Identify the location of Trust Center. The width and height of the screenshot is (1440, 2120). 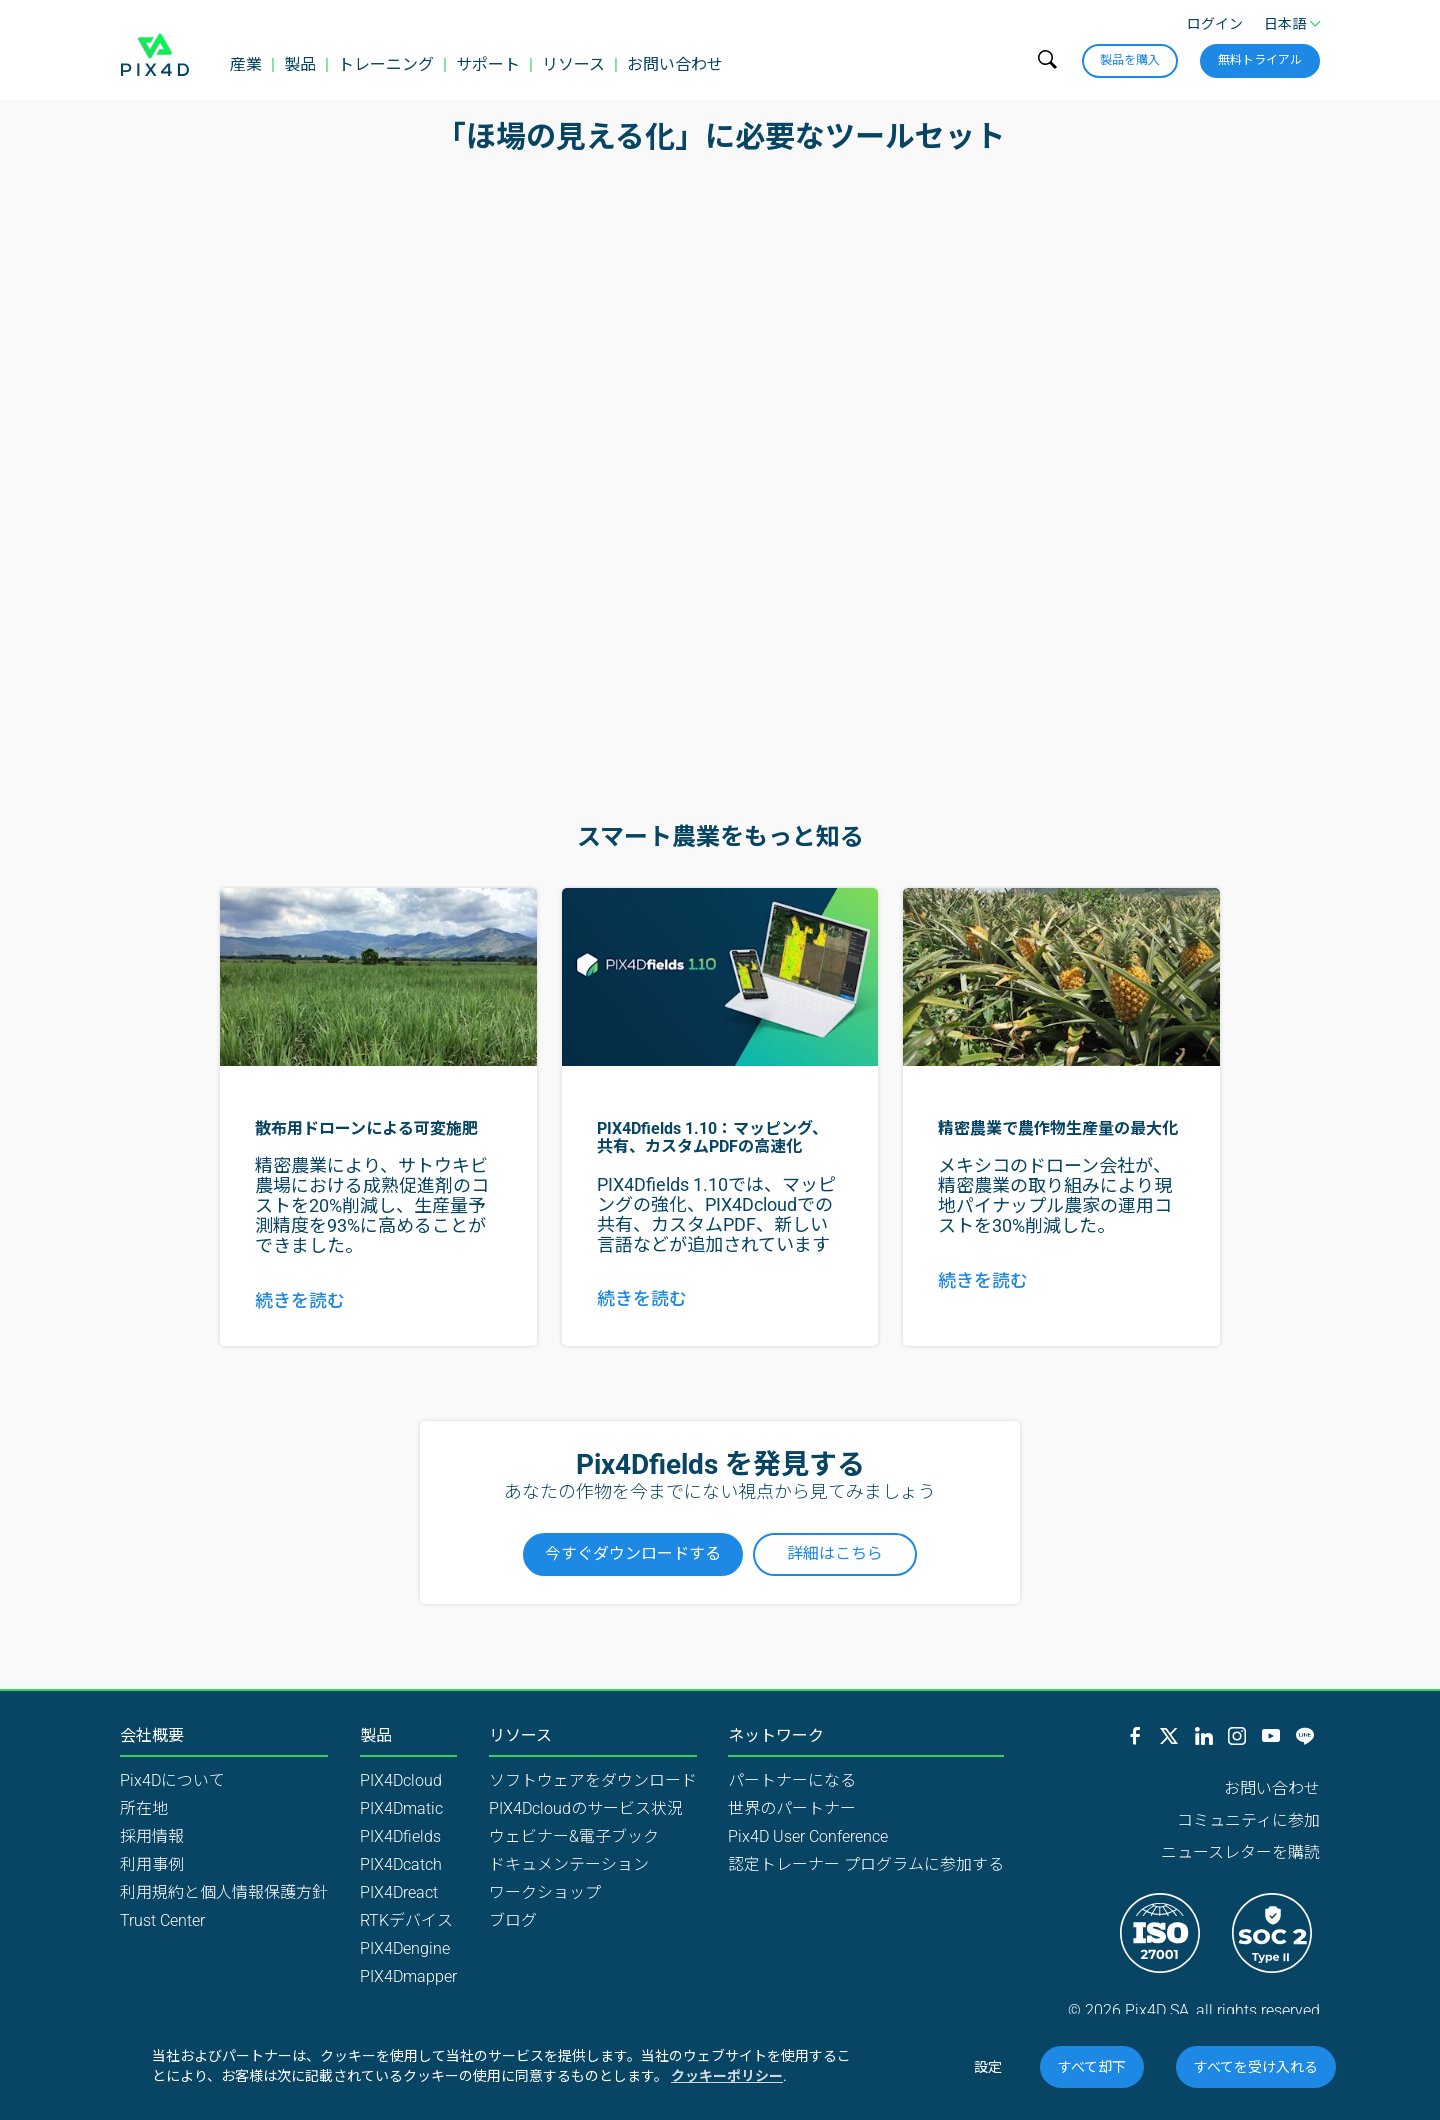
(162, 1920).